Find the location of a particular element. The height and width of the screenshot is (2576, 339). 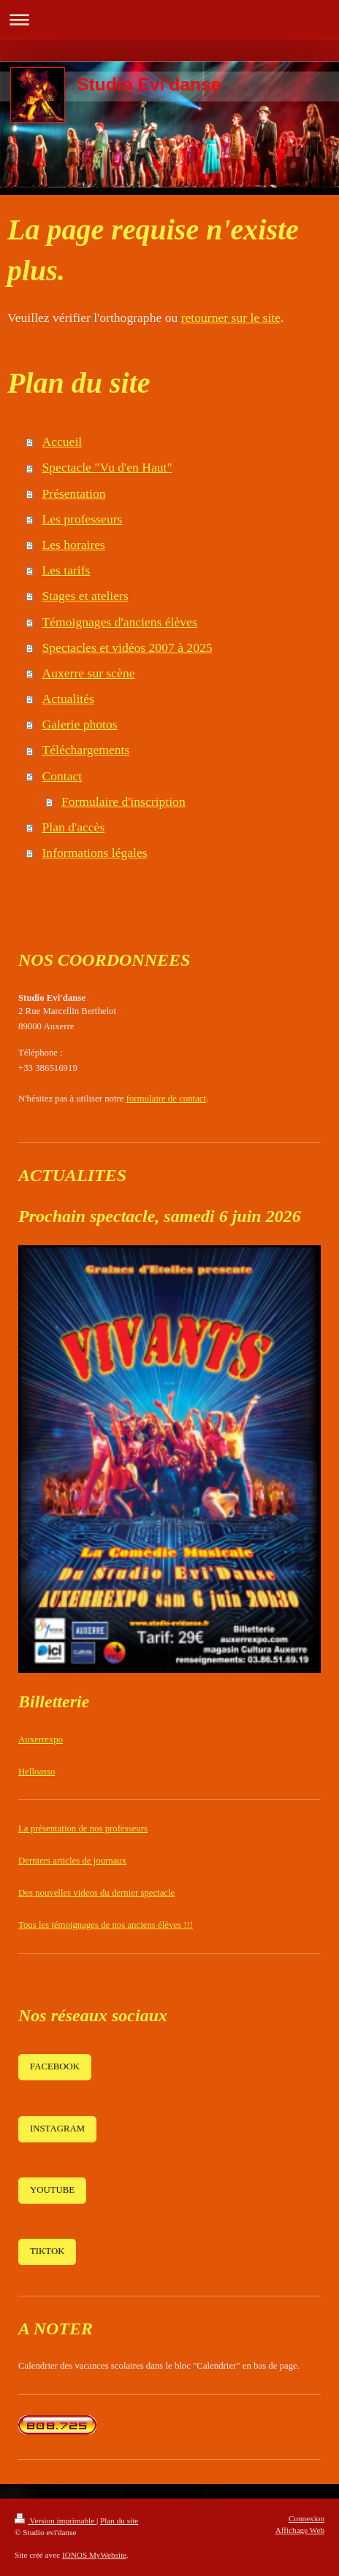

Version imprimable is located at coordinates (55, 2520).